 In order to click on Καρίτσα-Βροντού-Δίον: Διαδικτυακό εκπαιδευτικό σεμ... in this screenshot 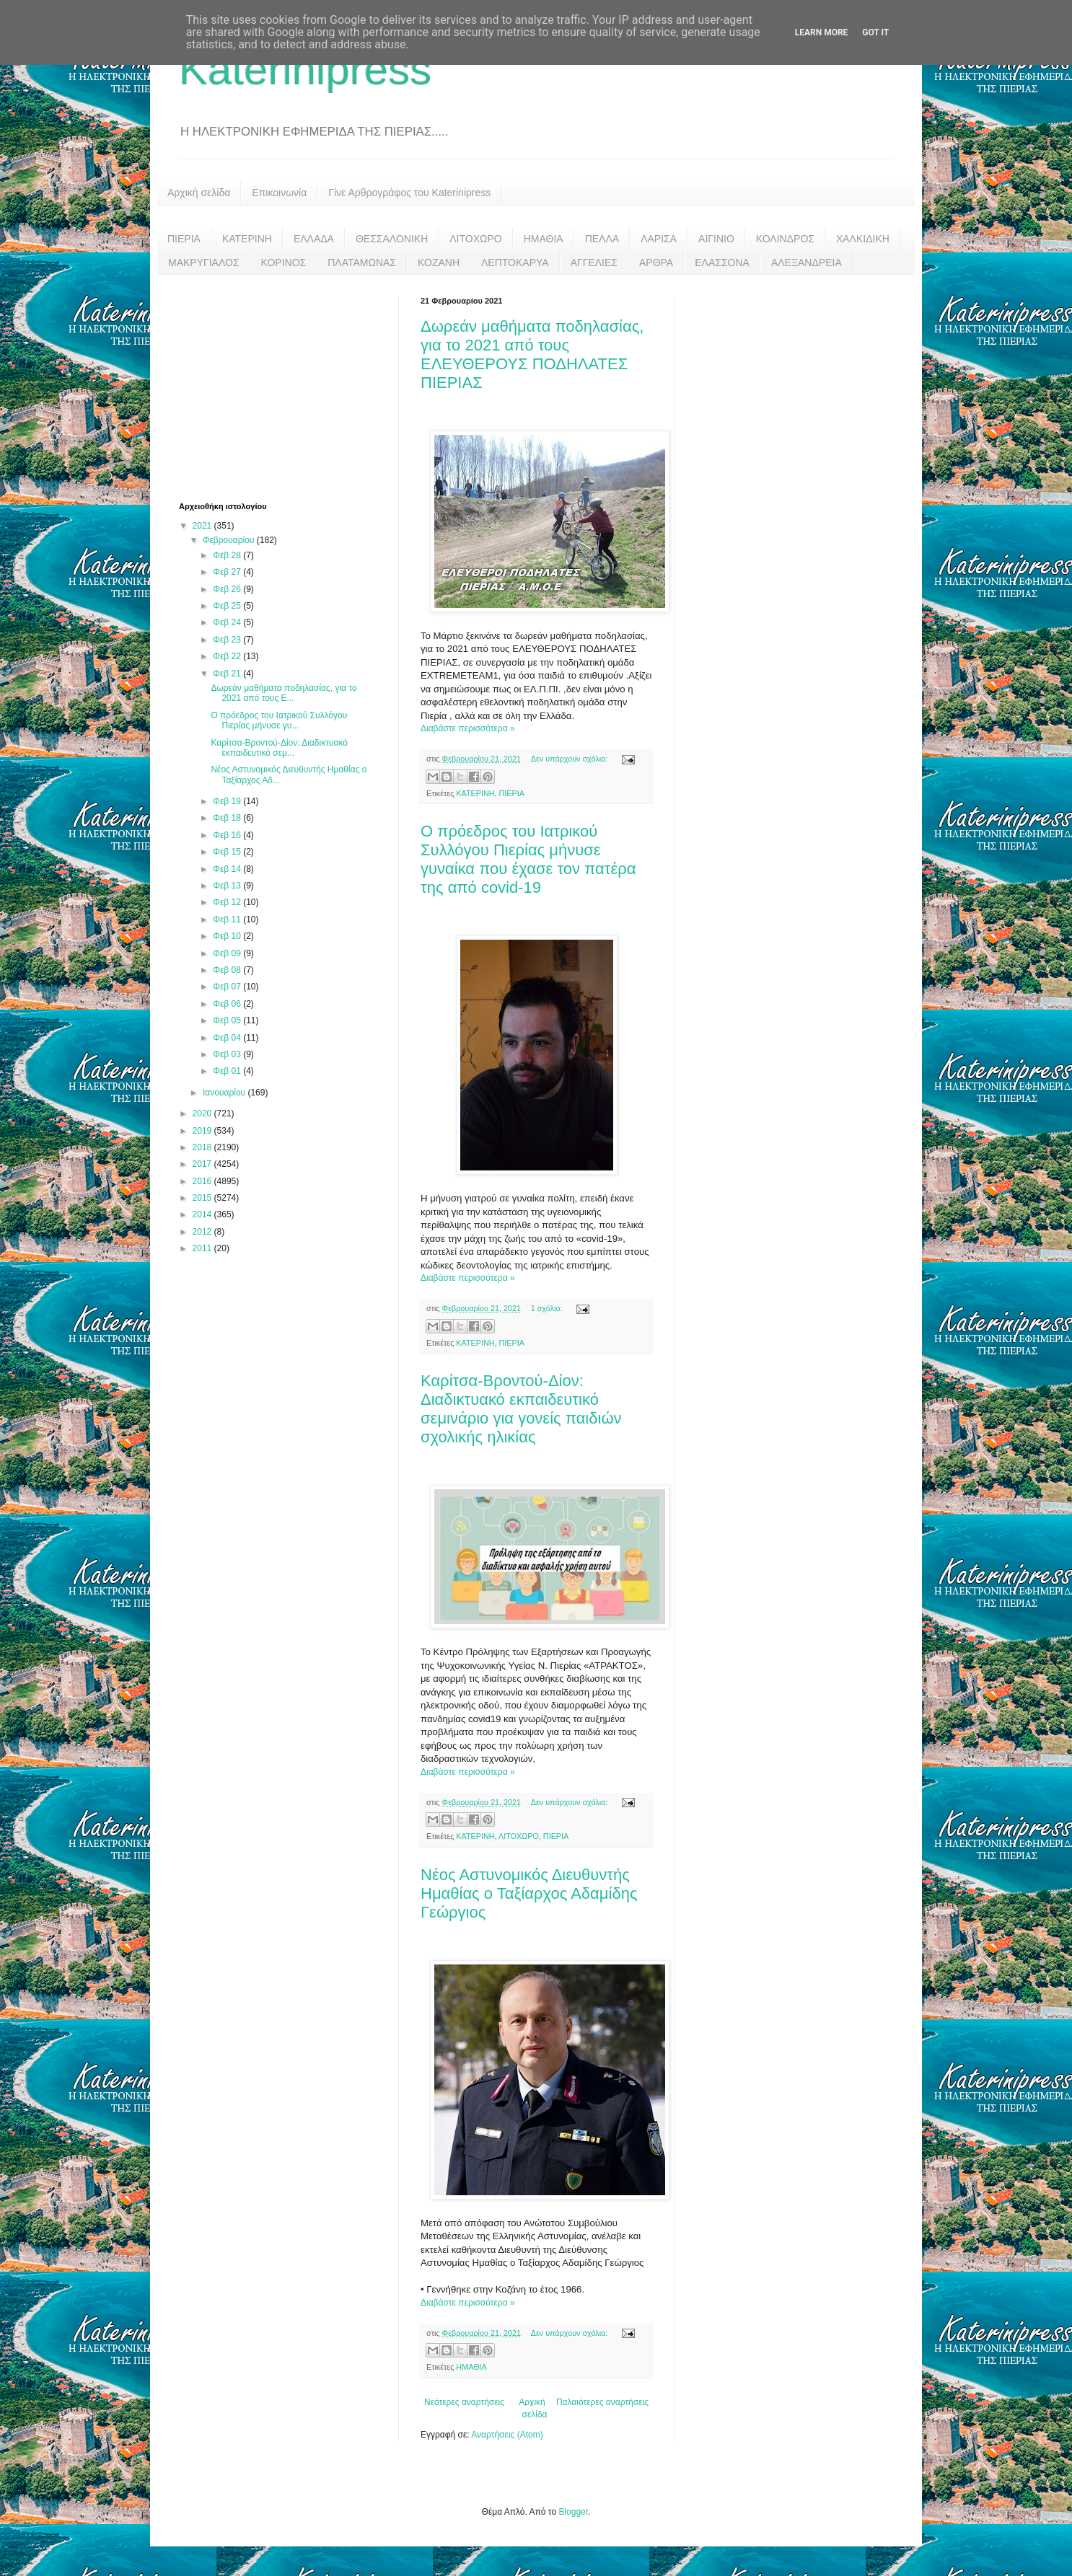, I will do `click(279, 748)`.